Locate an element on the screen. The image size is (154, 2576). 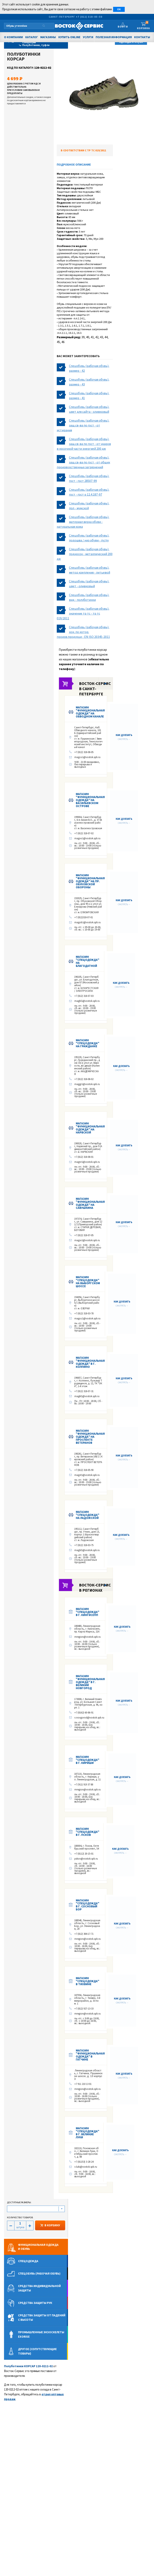
Восток-Сервис в регионах is located at coordinates (95, 1586).